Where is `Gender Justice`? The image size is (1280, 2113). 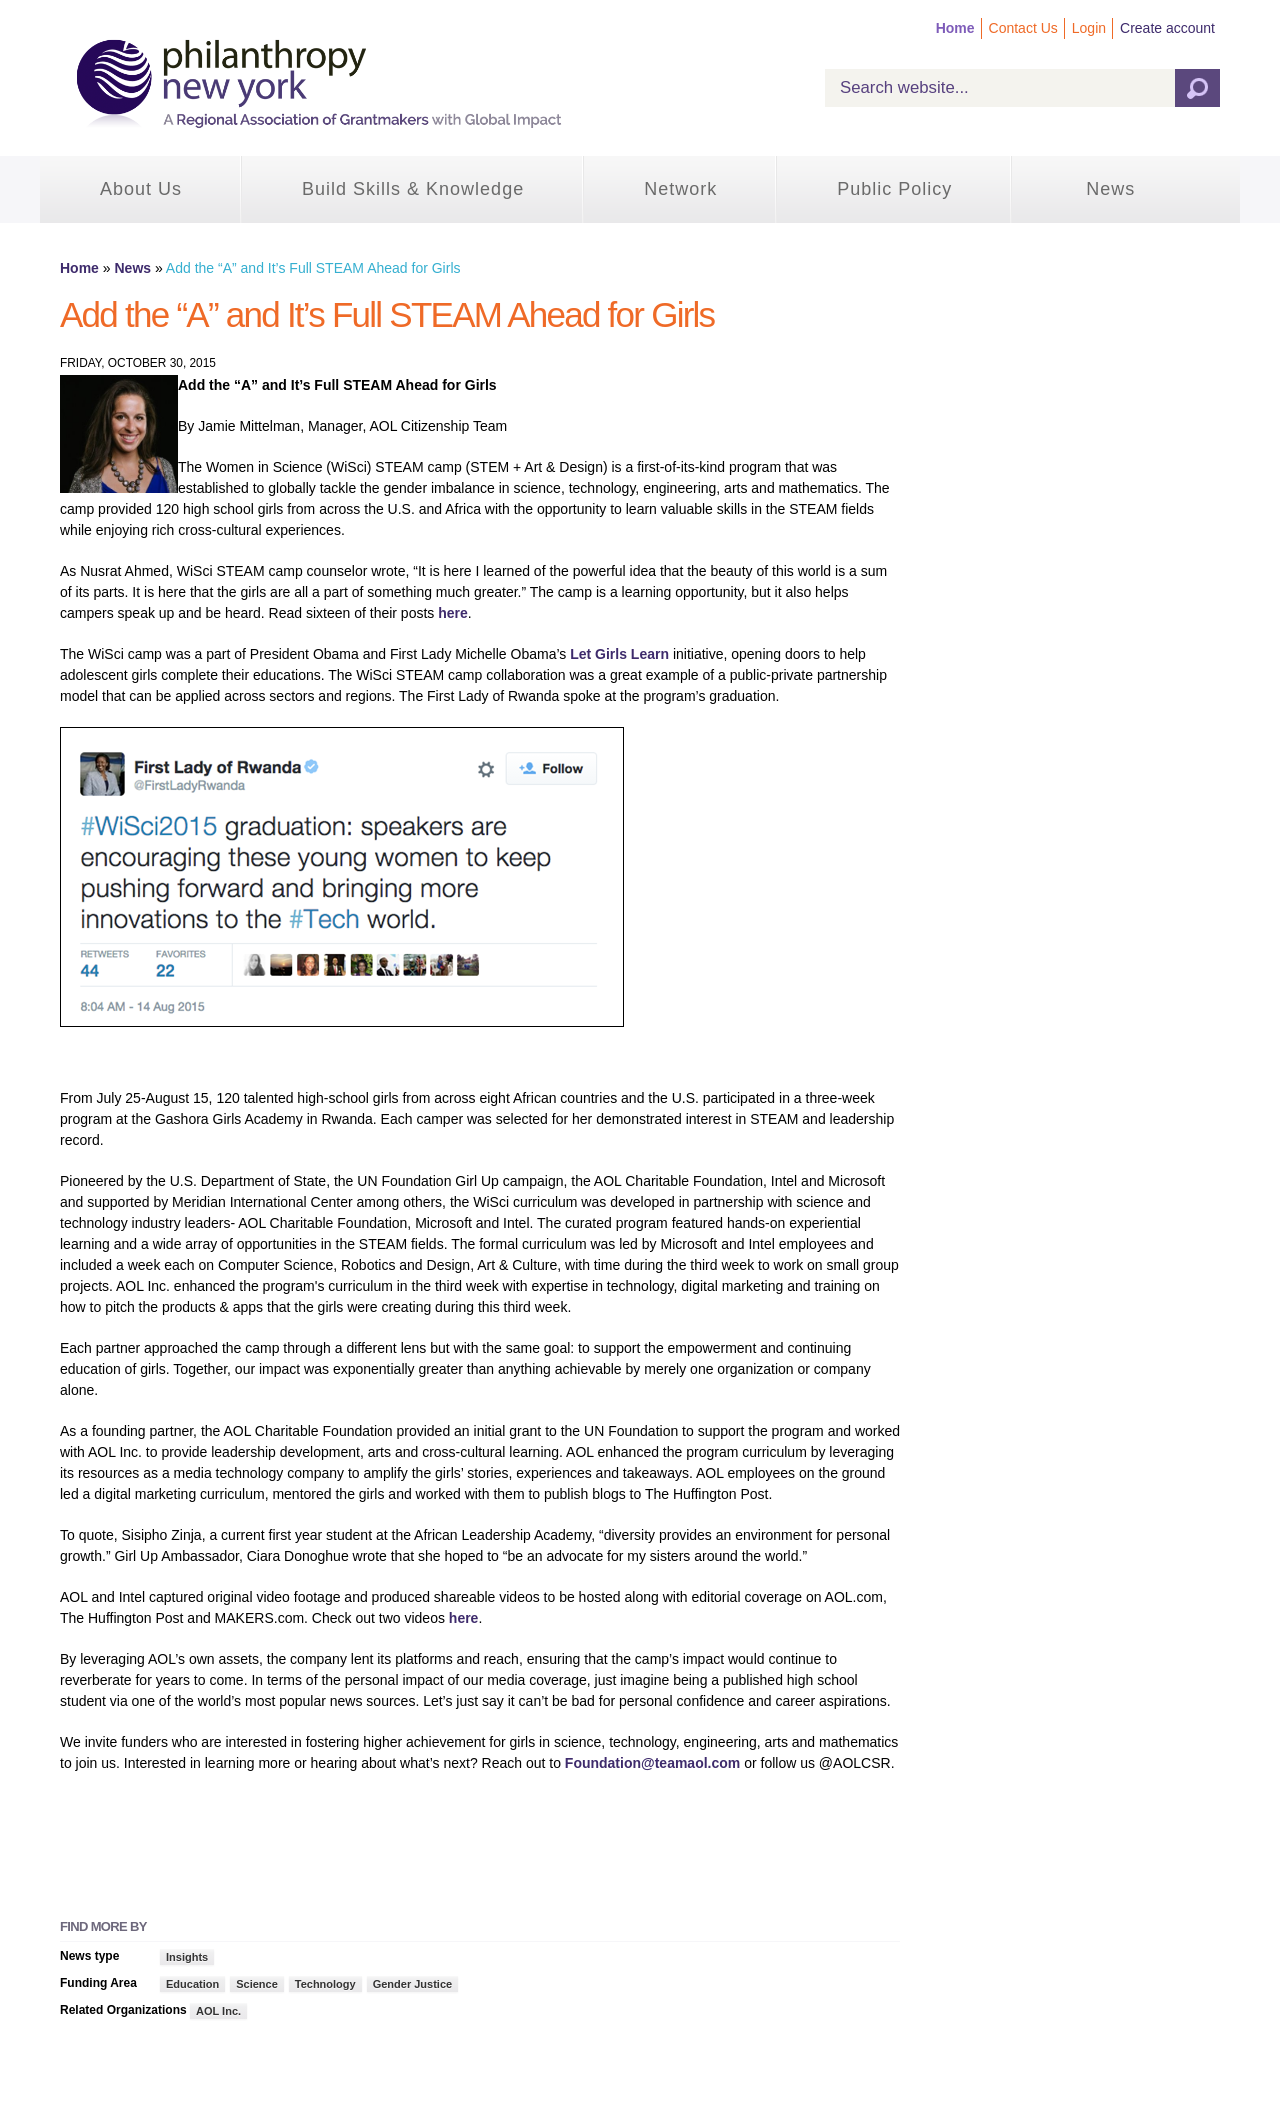 Gender Justice is located at coordinates (412, 1984).